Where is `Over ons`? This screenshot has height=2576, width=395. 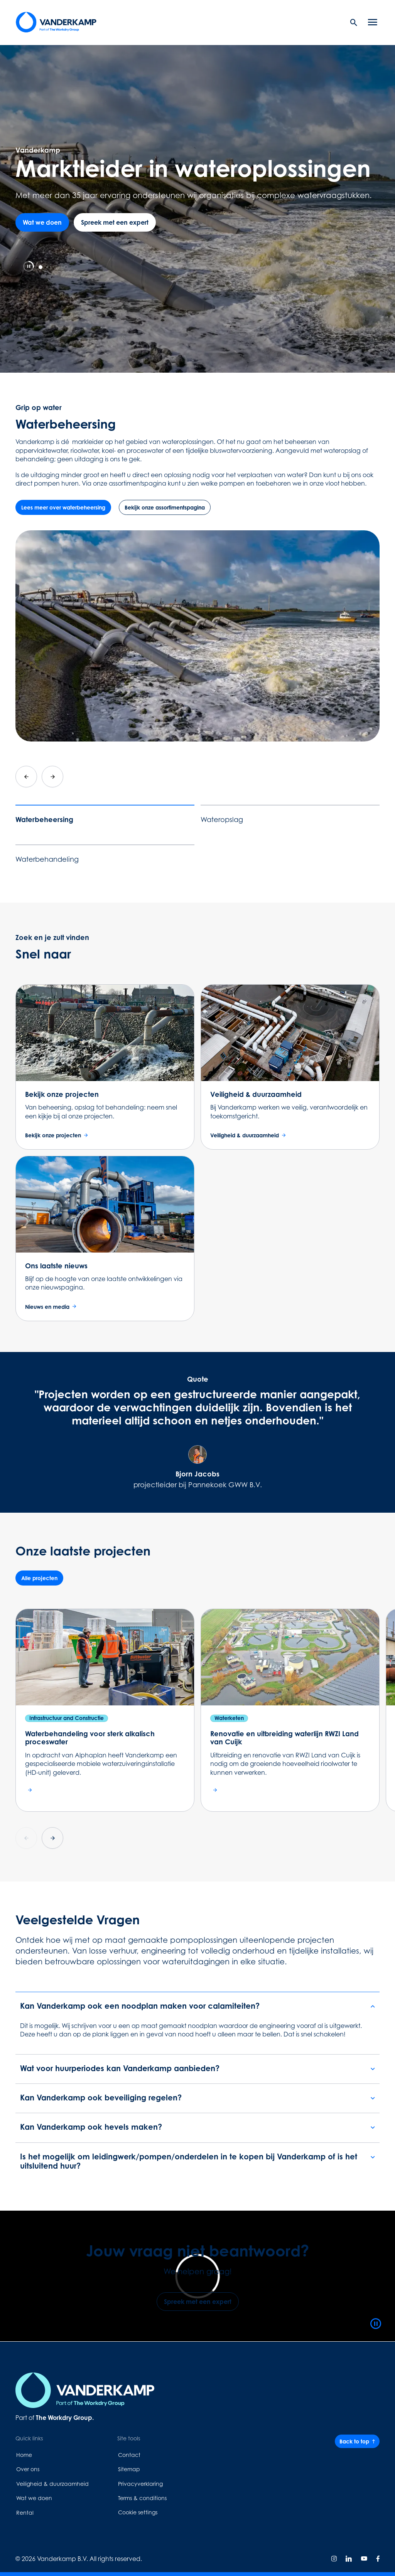 Over ons is located at coordinates (27, 2469).